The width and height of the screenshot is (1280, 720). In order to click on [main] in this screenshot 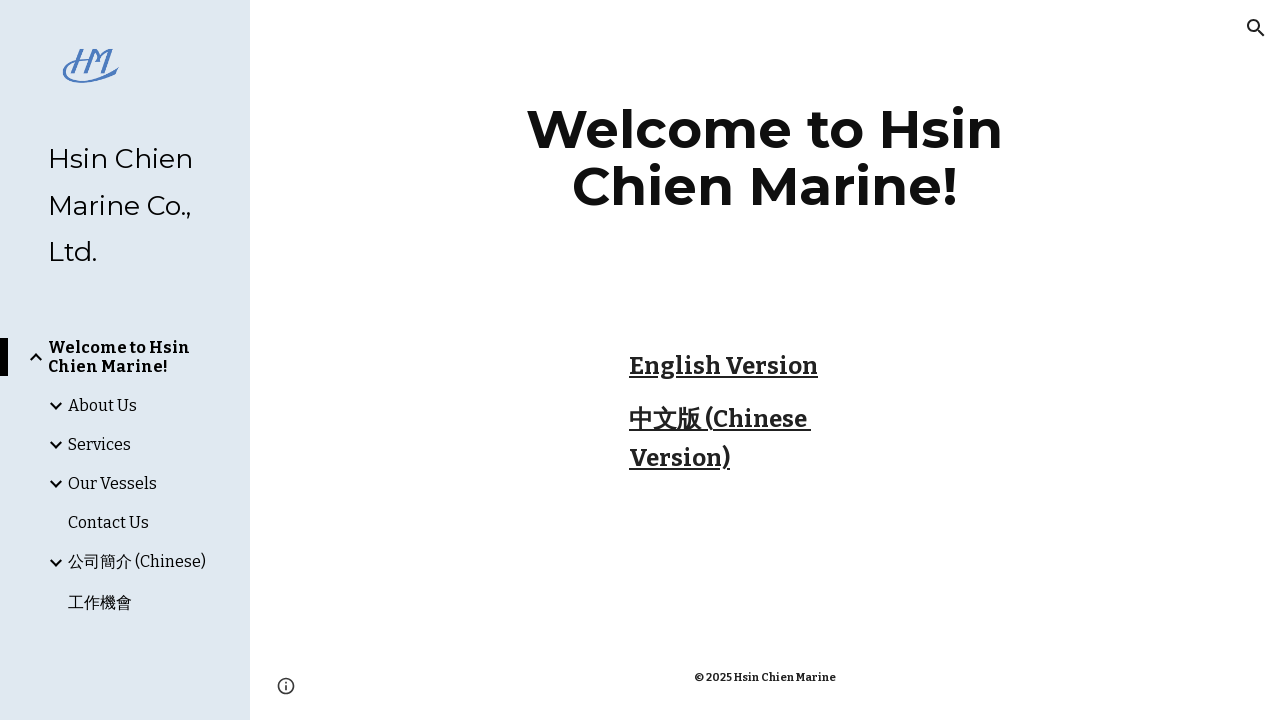, I will do `click(764, 157)`.